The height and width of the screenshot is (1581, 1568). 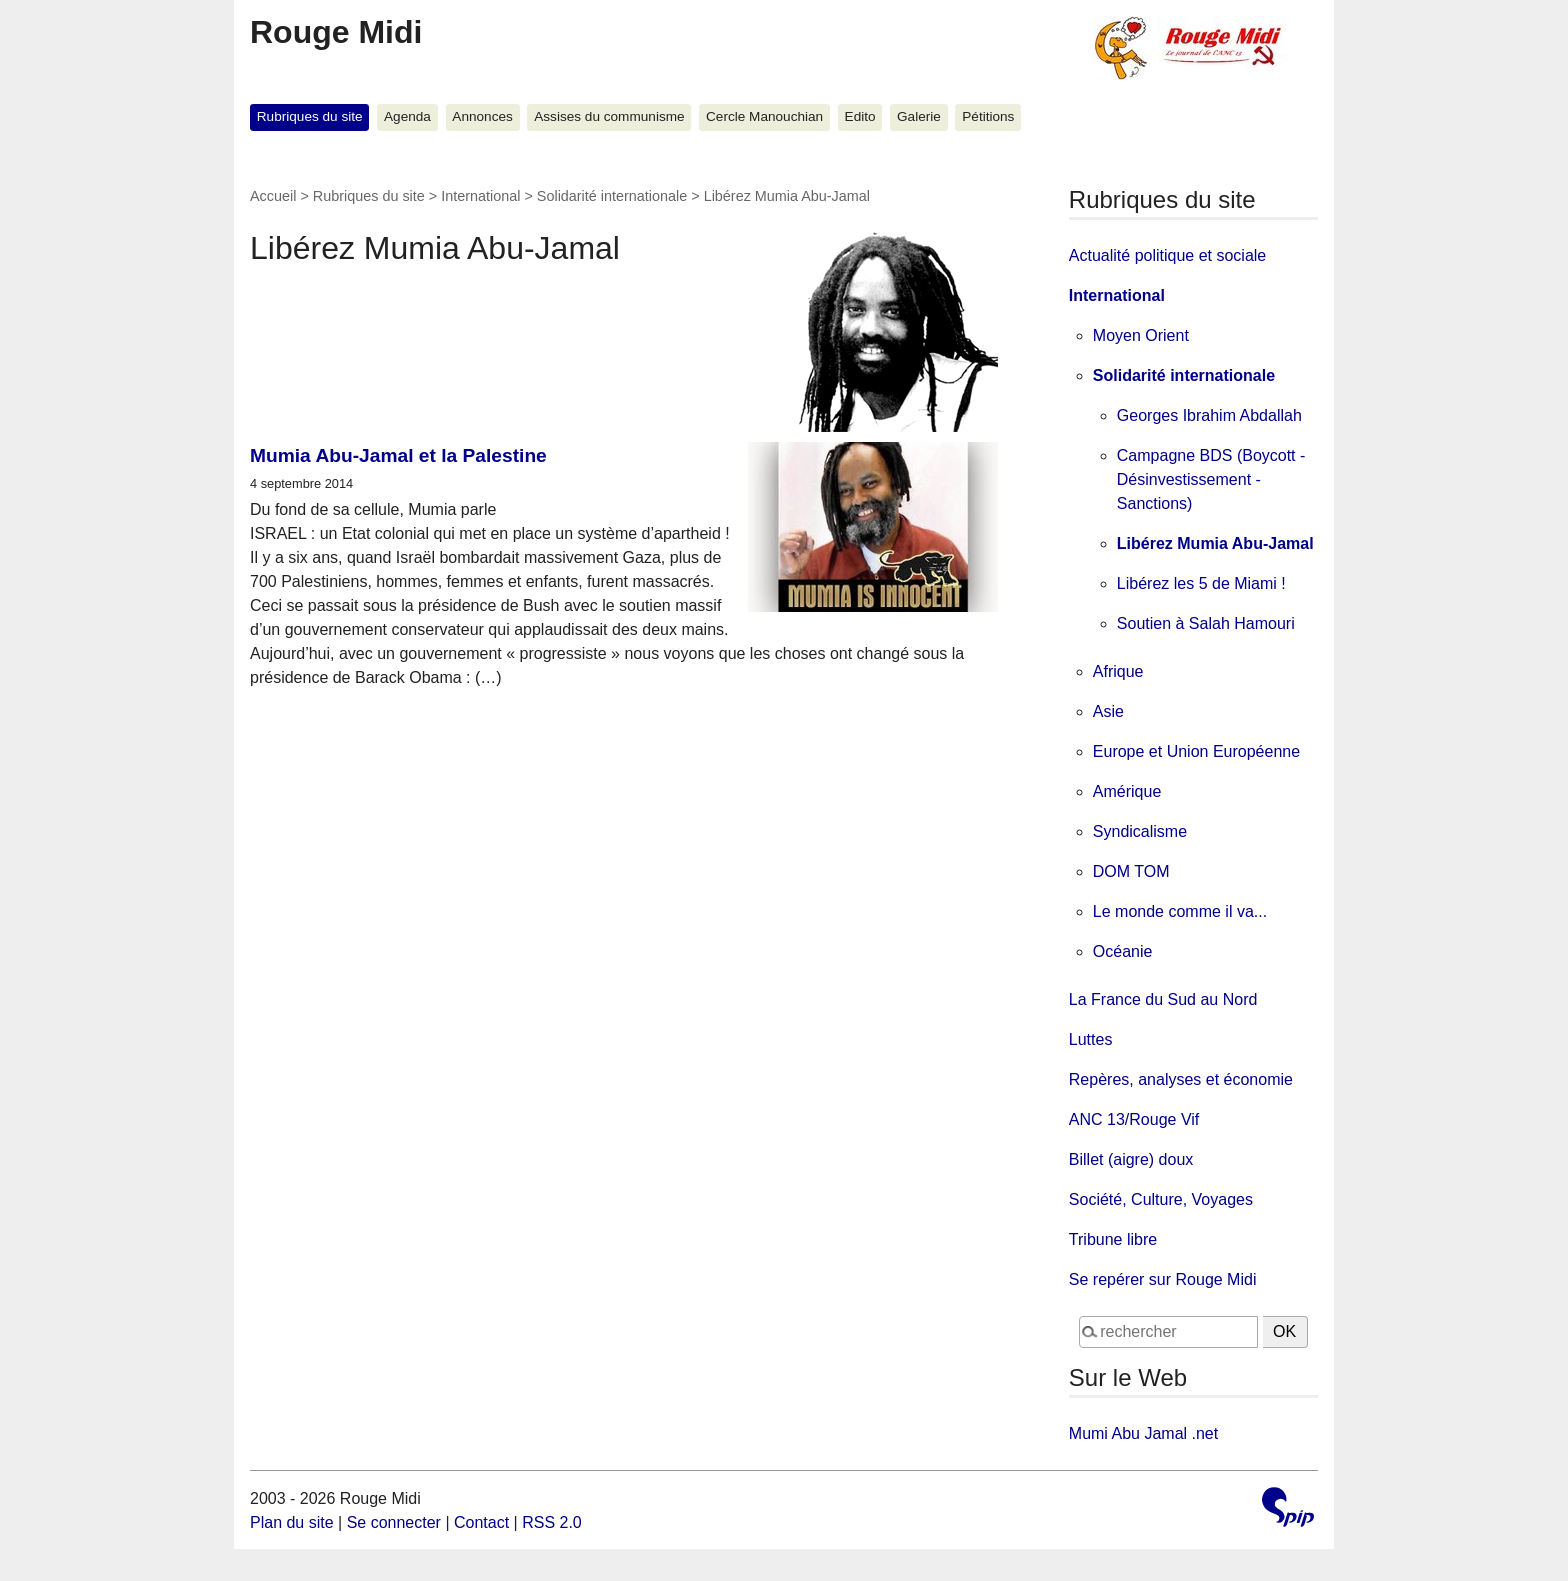 What do you see at coordinates (1113, 1239) in the screenshot?
I see `Tribune libre` at bounding box center [1113, 1239].